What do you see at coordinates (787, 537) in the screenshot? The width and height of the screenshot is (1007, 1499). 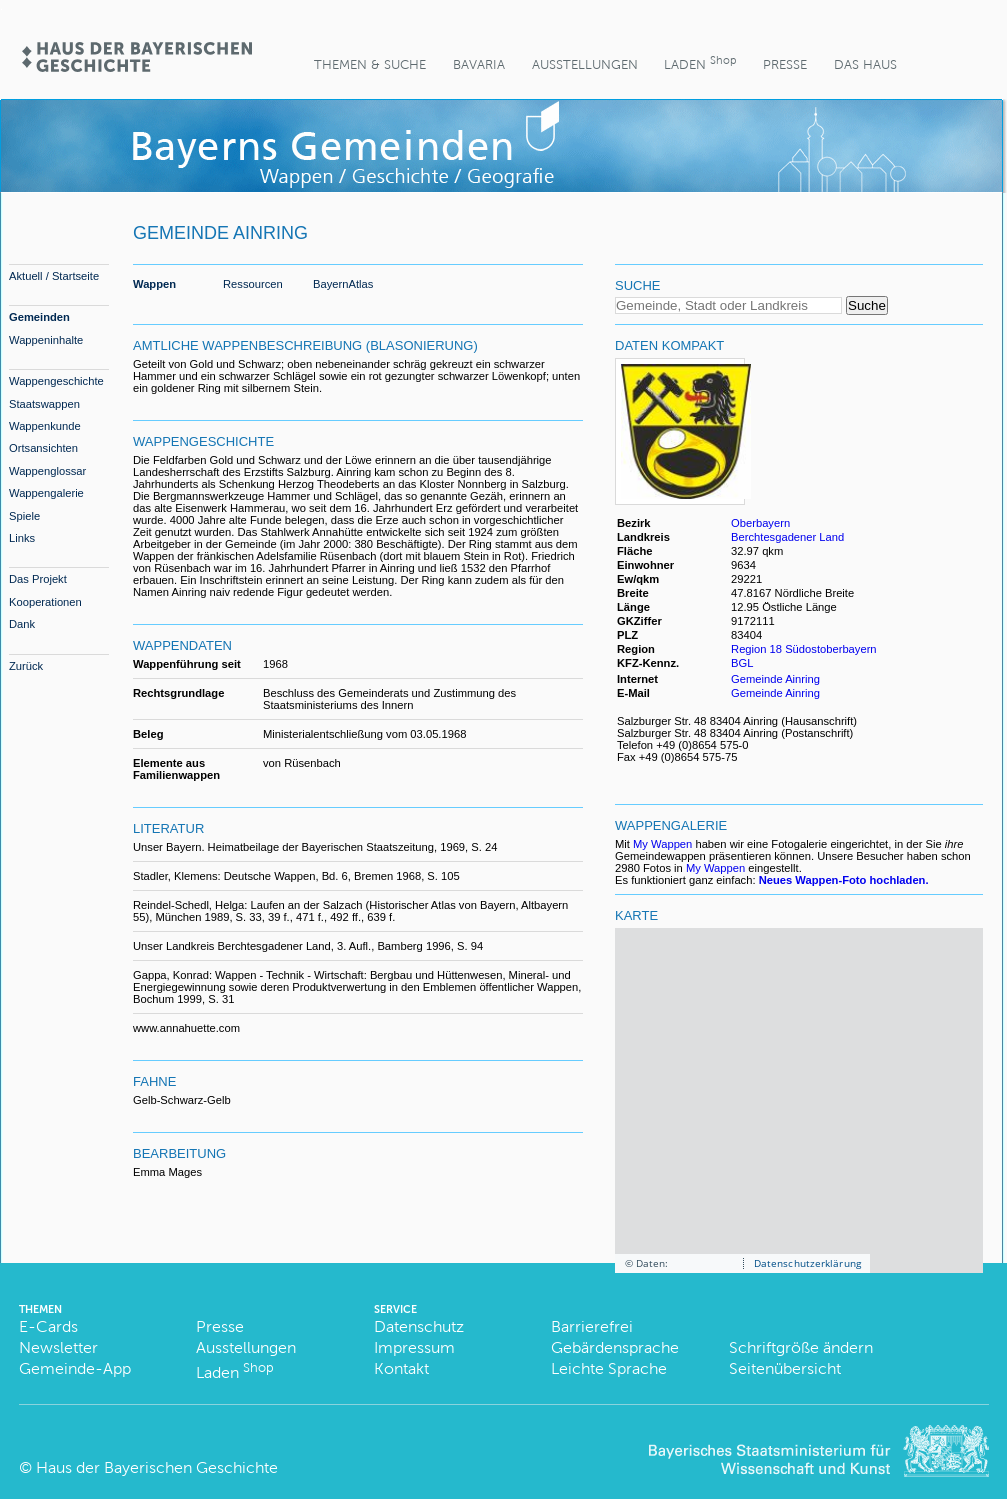 I see `Berchtesgadener Land` at bounding box center [787, 537].